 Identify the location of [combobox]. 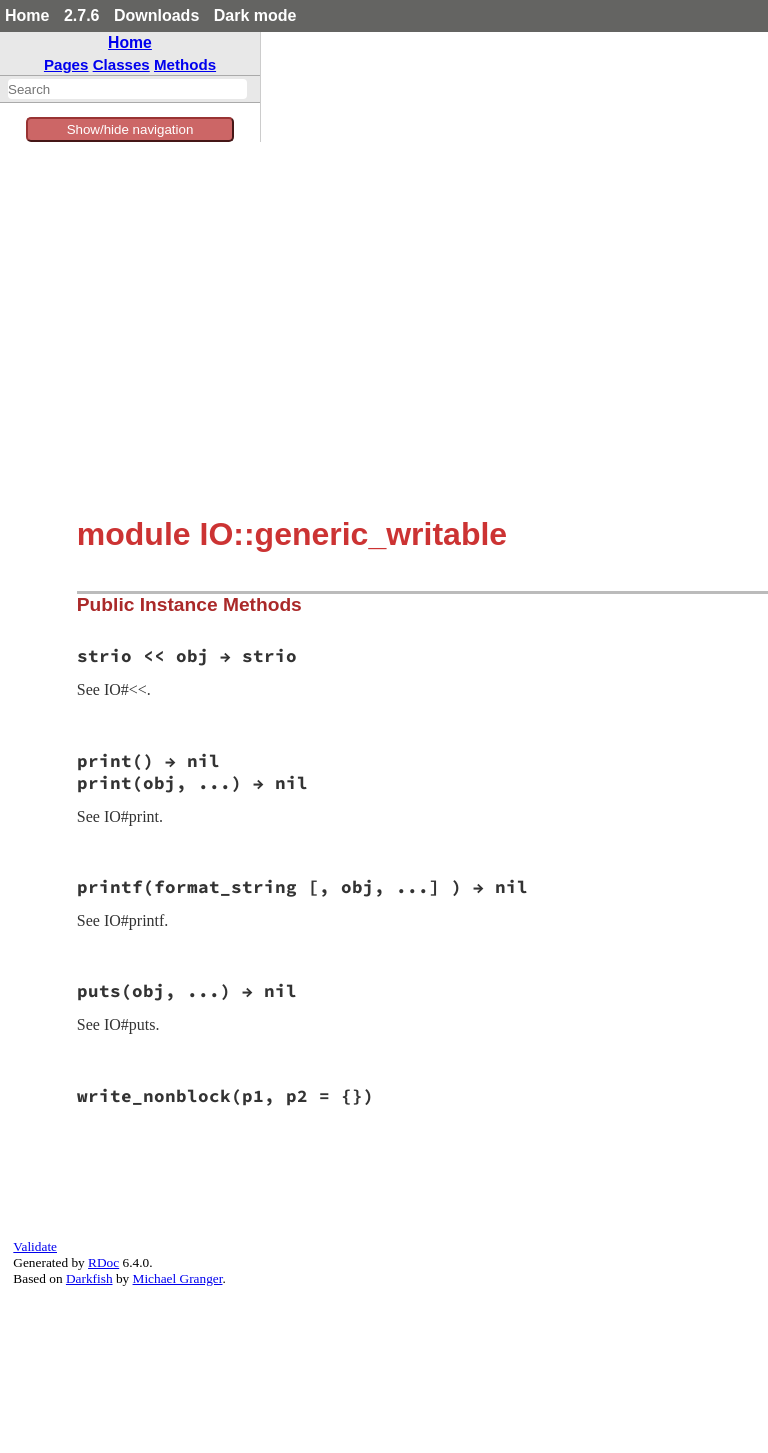
(127, 89).